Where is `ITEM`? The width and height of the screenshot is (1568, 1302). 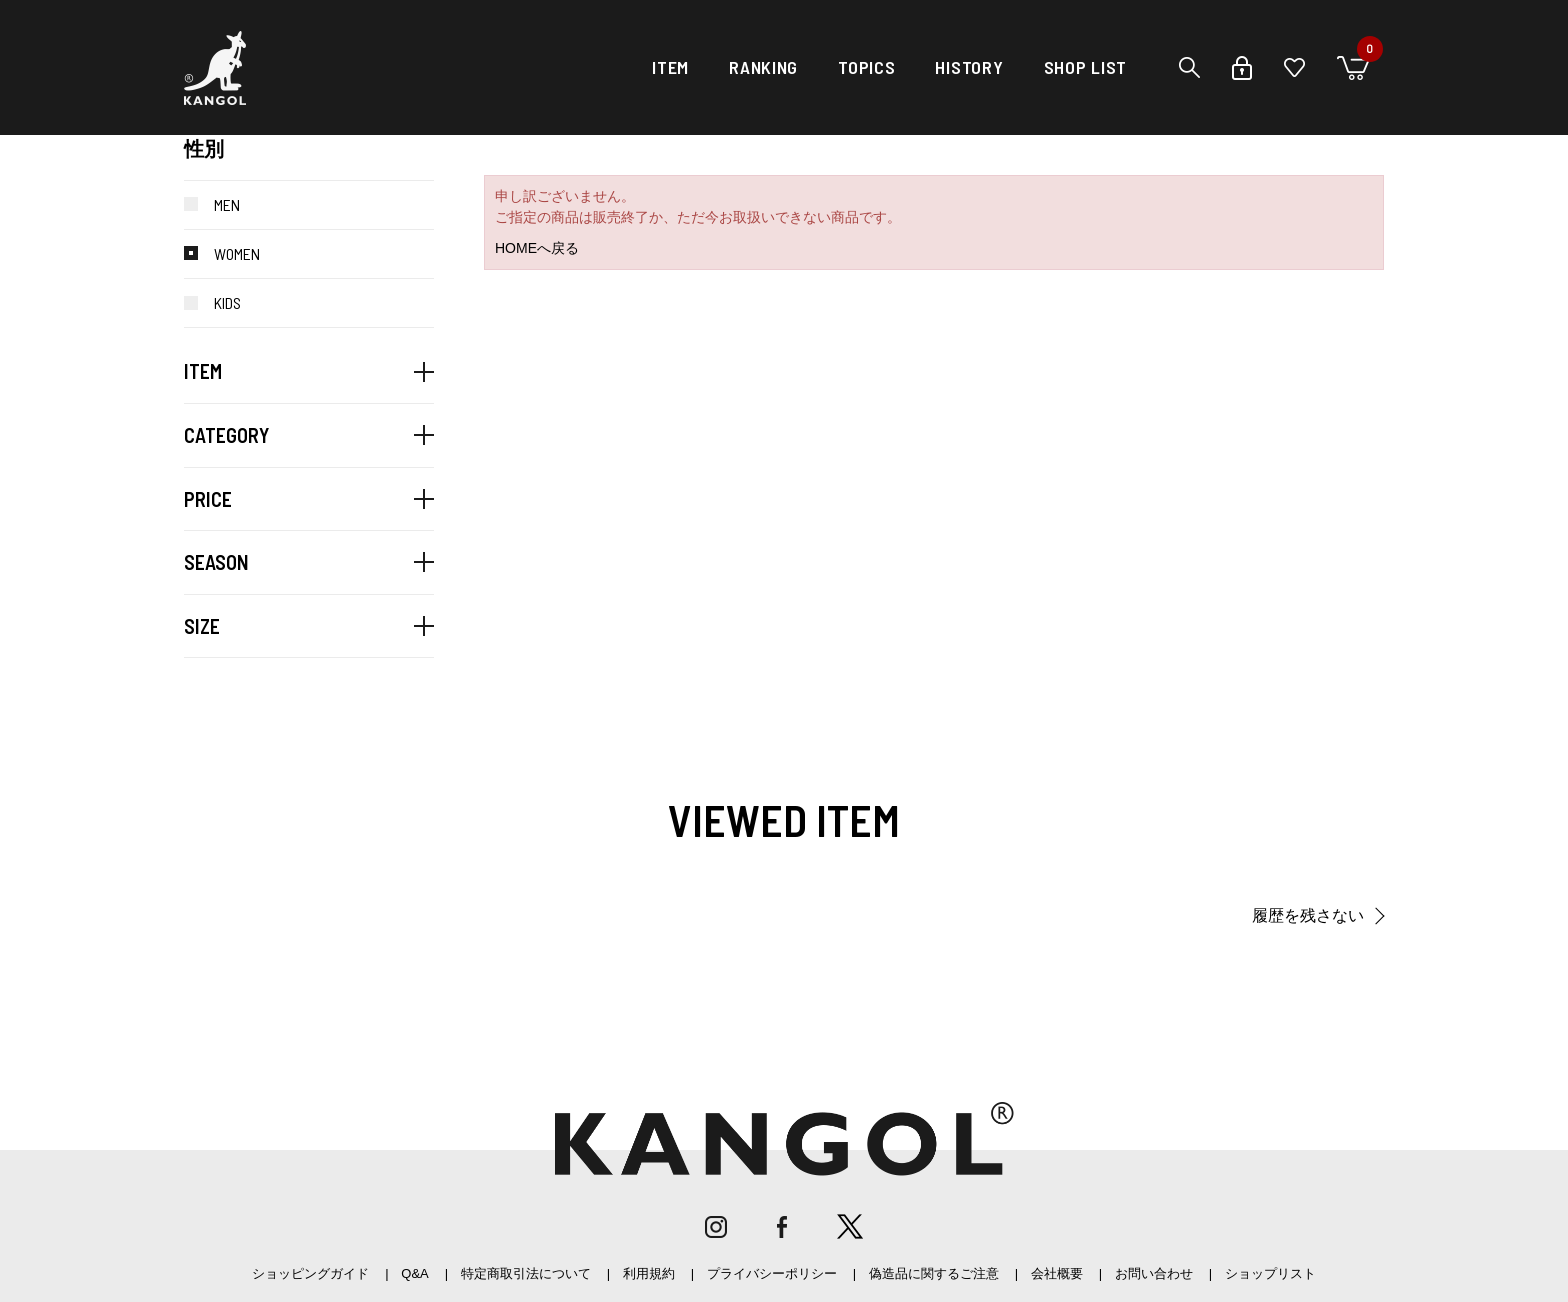
ITEM is located at coordinates (670, 67).